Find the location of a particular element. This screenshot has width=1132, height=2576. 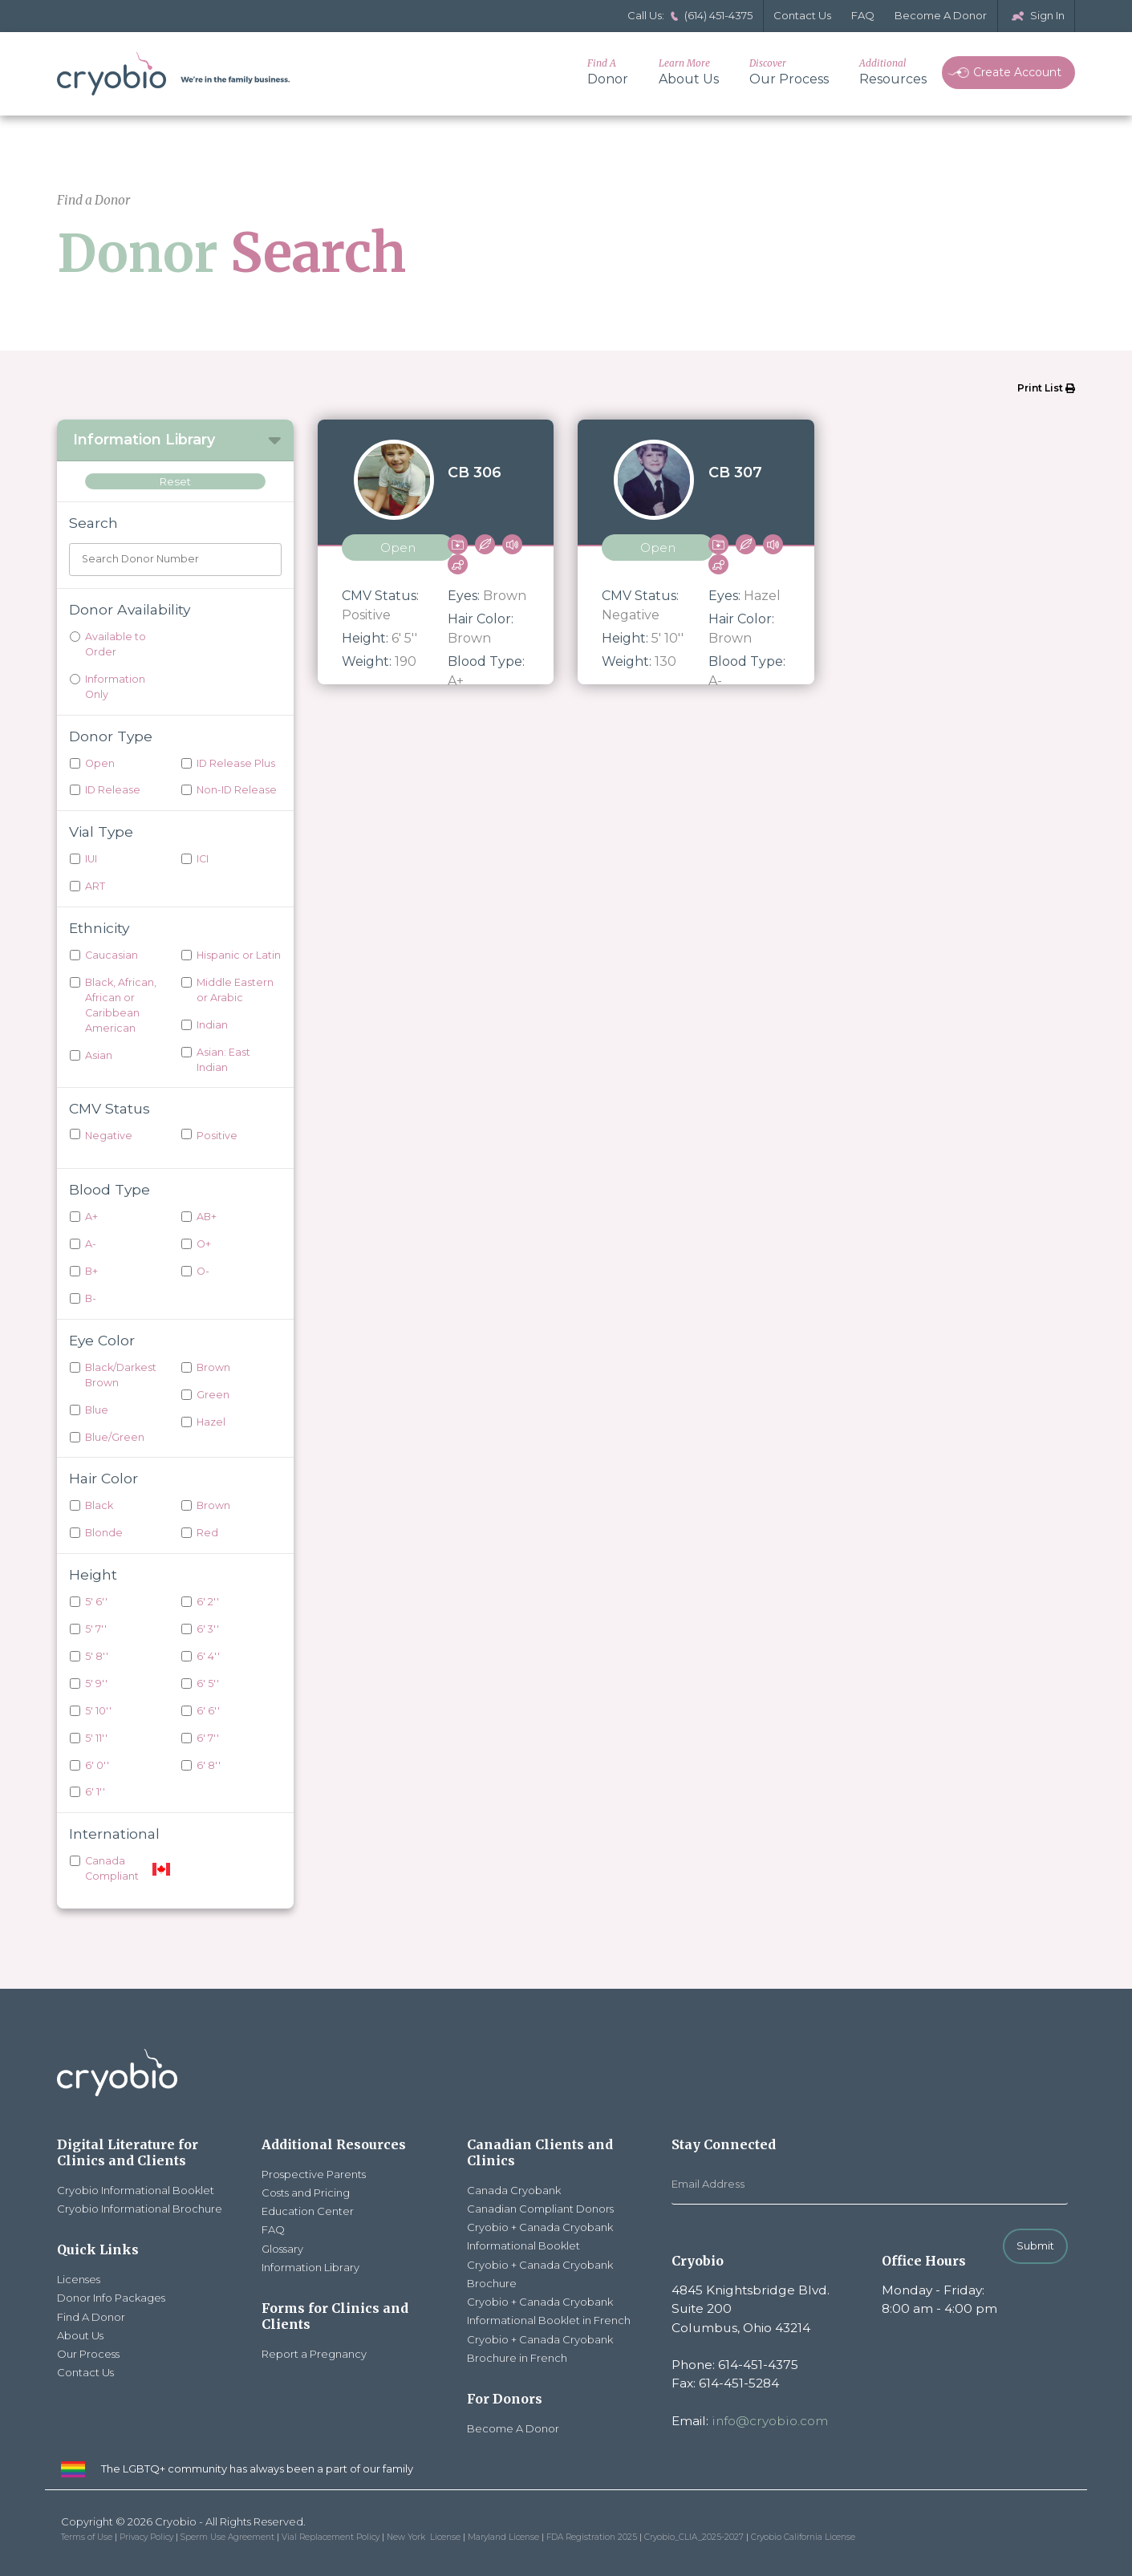

6' 4'' is located at coordinates (208, 1656).